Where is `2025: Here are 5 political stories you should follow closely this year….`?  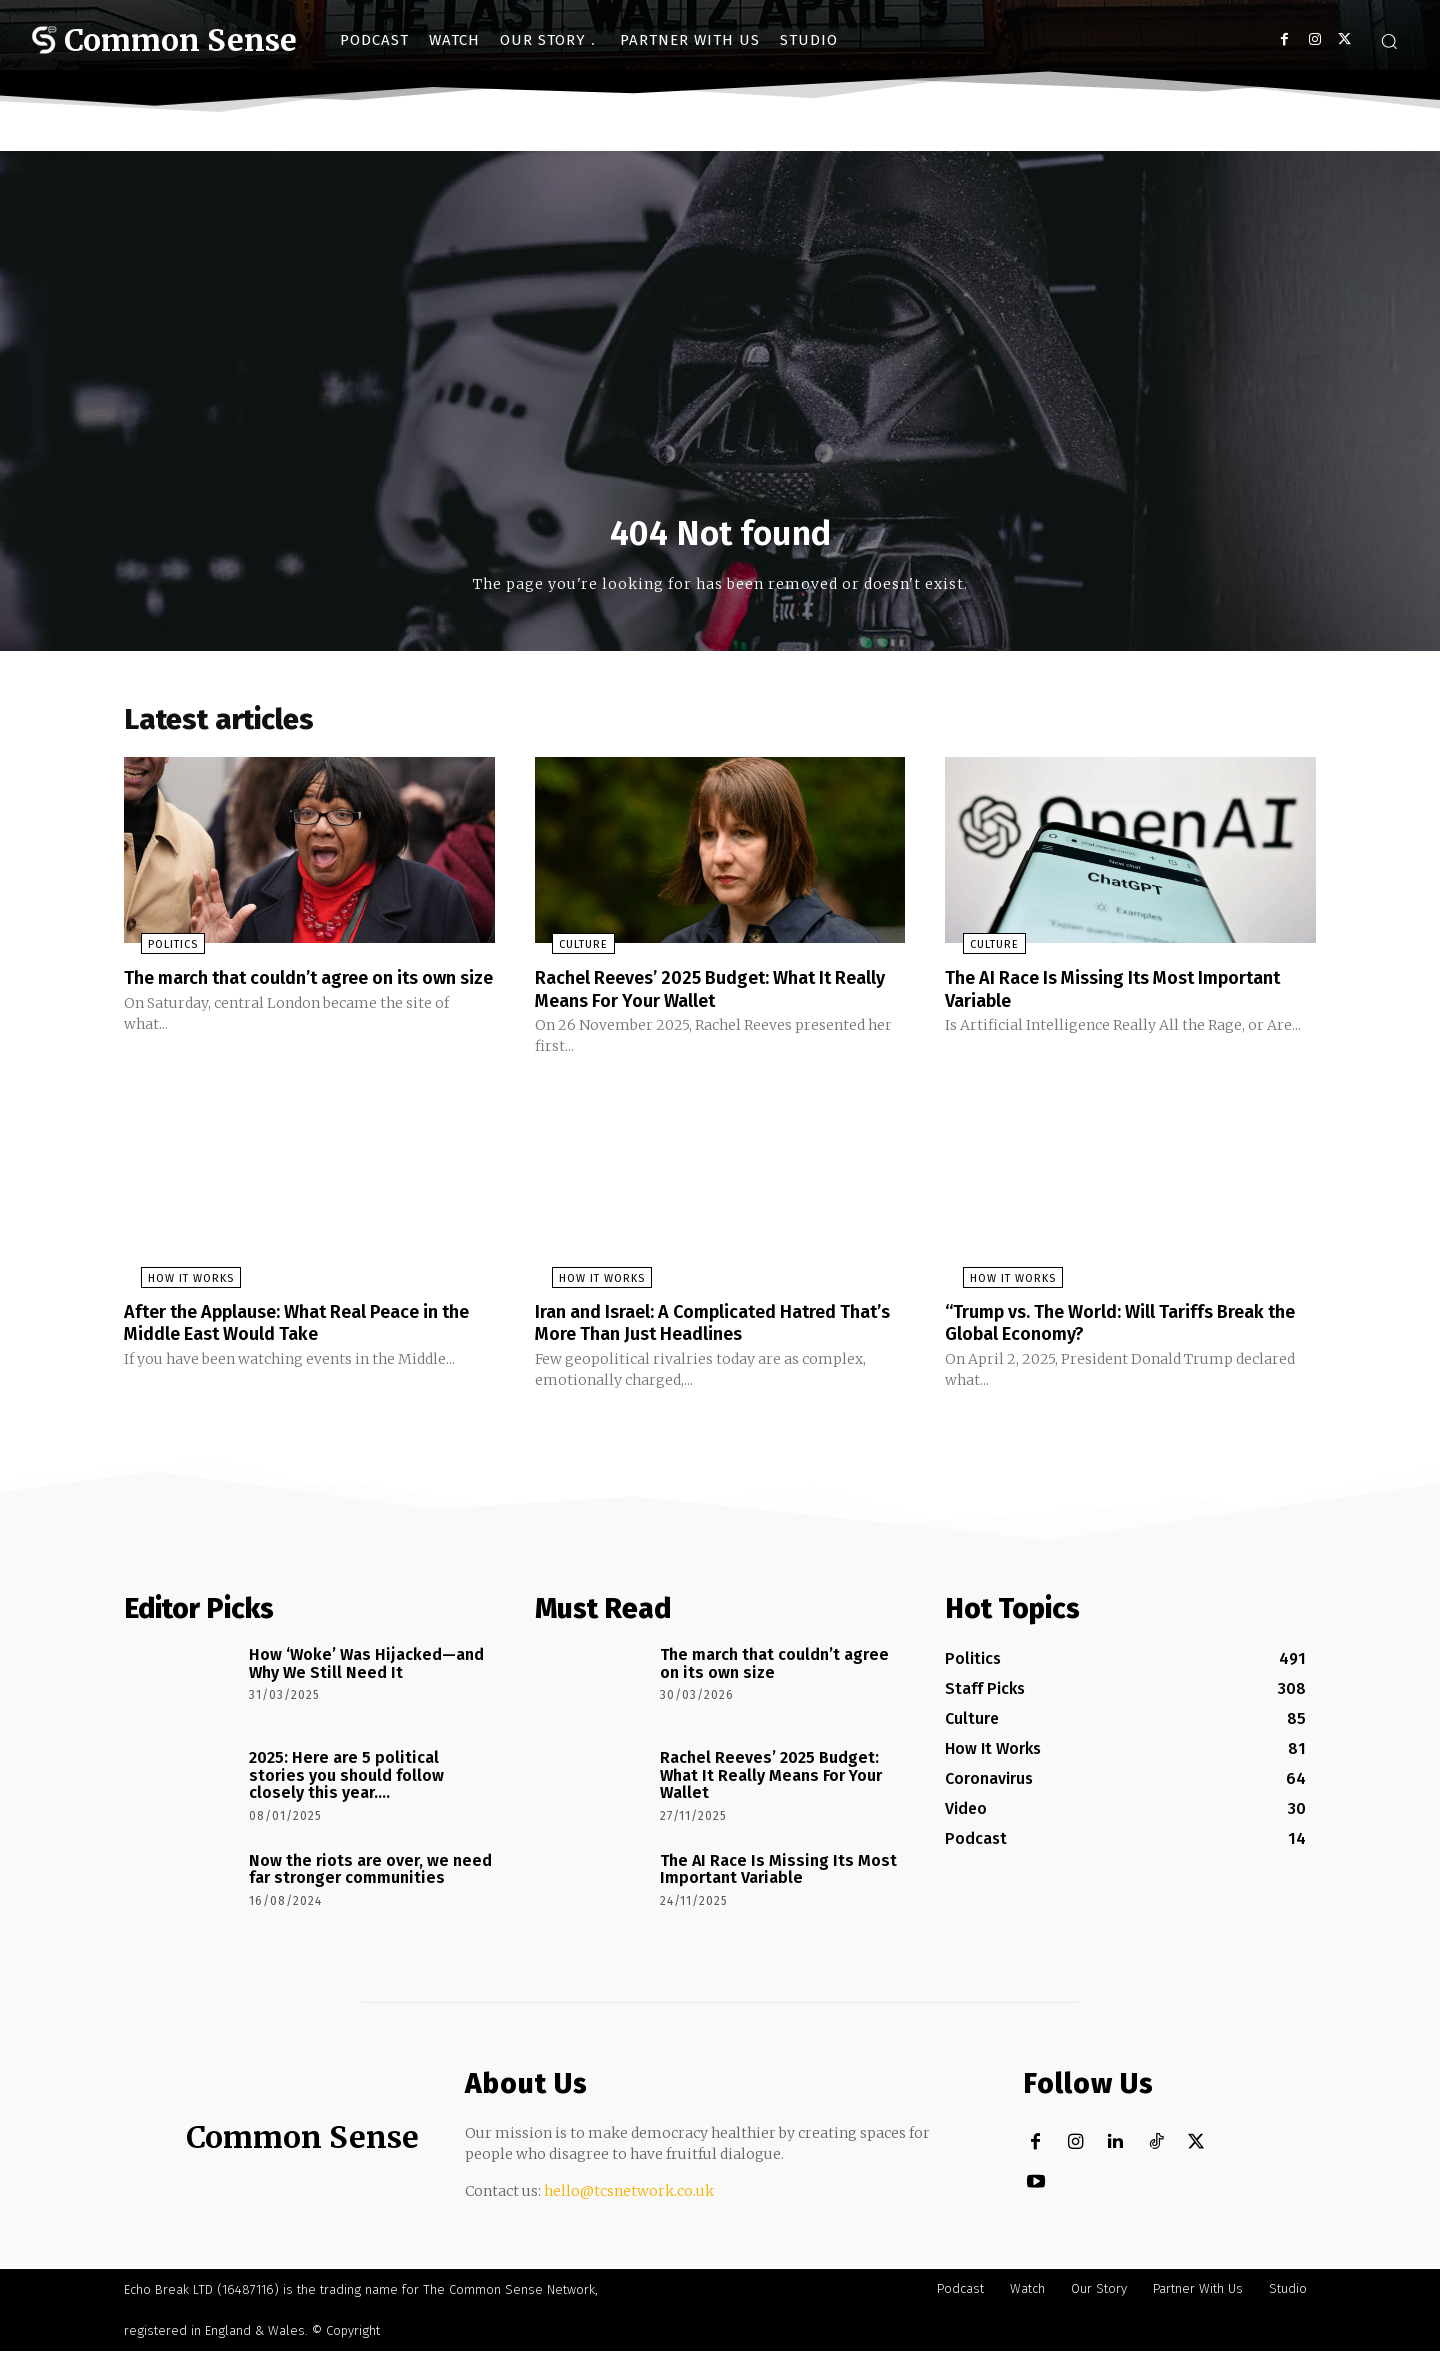
2025: Here are 5 political stories you should follow closely this year…. is located at coordinates (346, 1779).